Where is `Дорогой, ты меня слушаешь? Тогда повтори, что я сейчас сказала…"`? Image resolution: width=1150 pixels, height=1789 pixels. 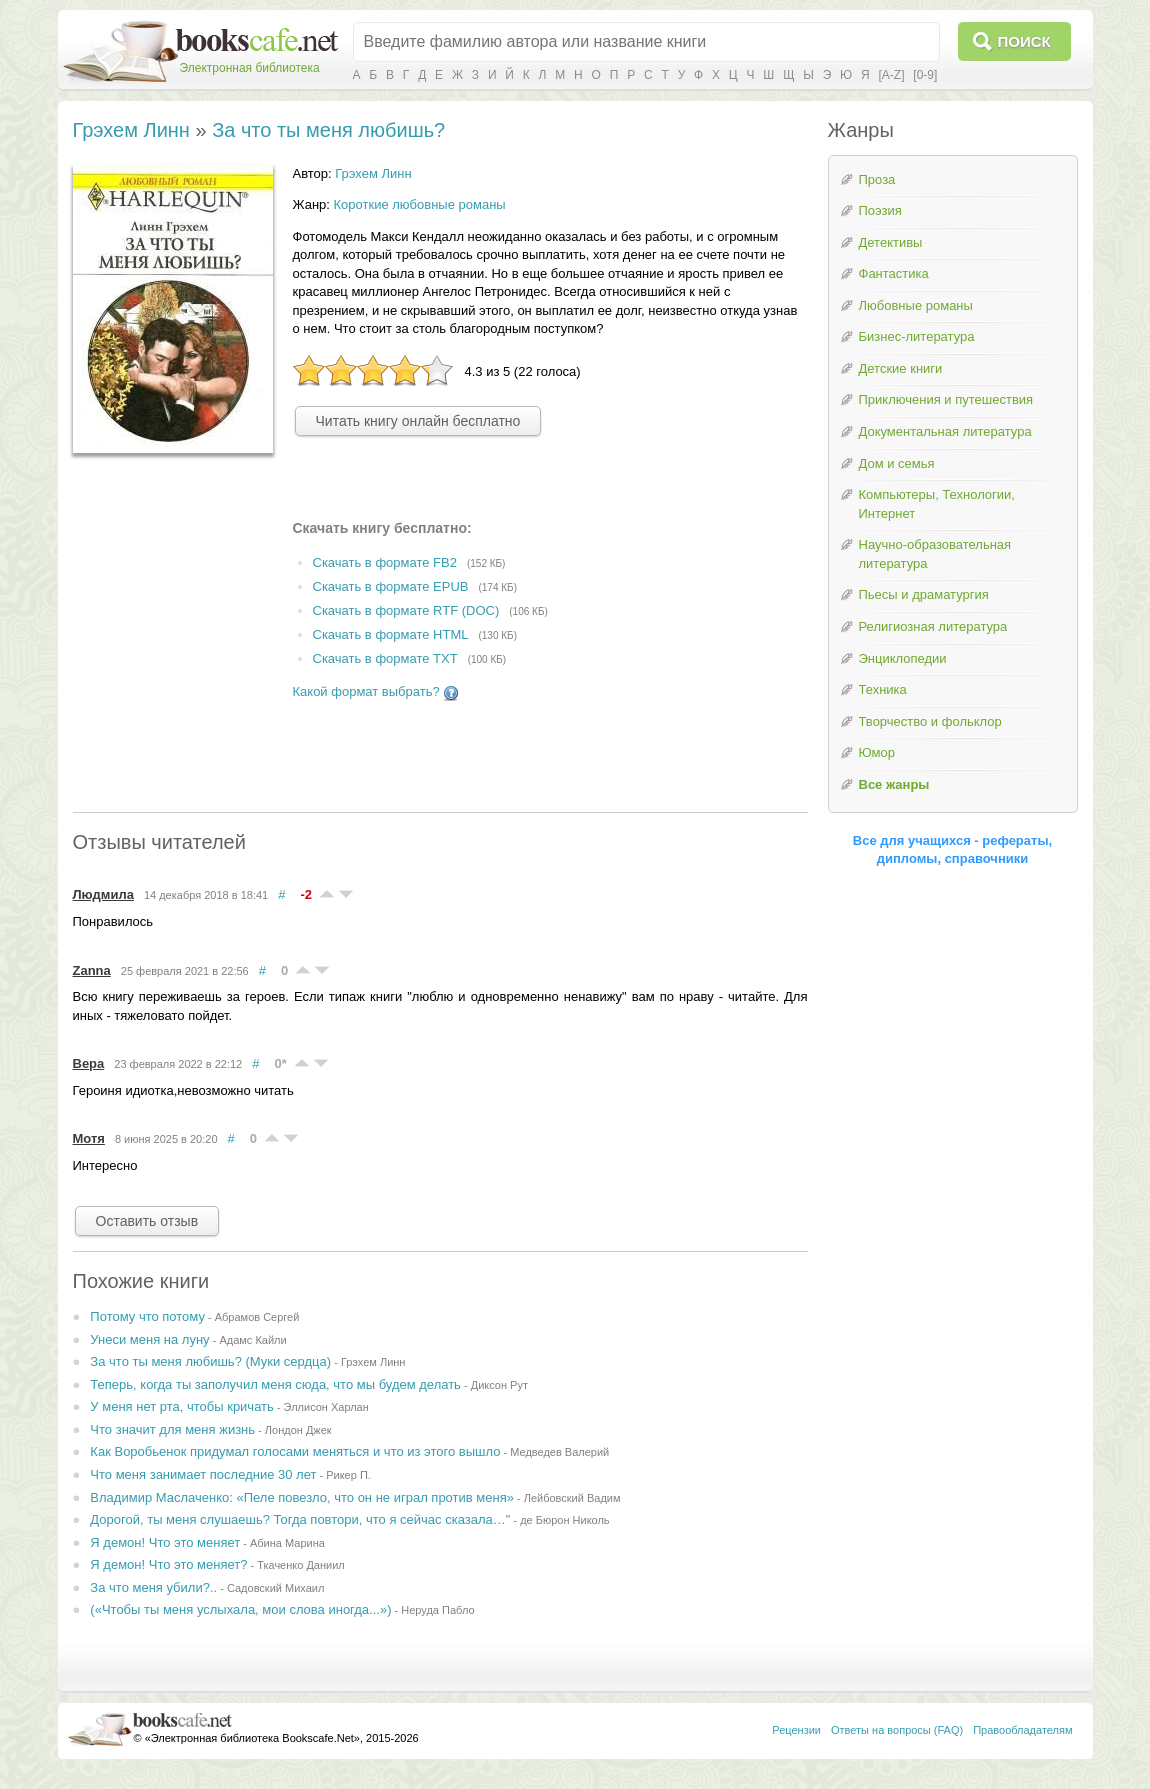
Дорогой, ты меня слушаешь? Тогда повтори, что я сейчас сказала…" is located at coordinates (300, 1519).